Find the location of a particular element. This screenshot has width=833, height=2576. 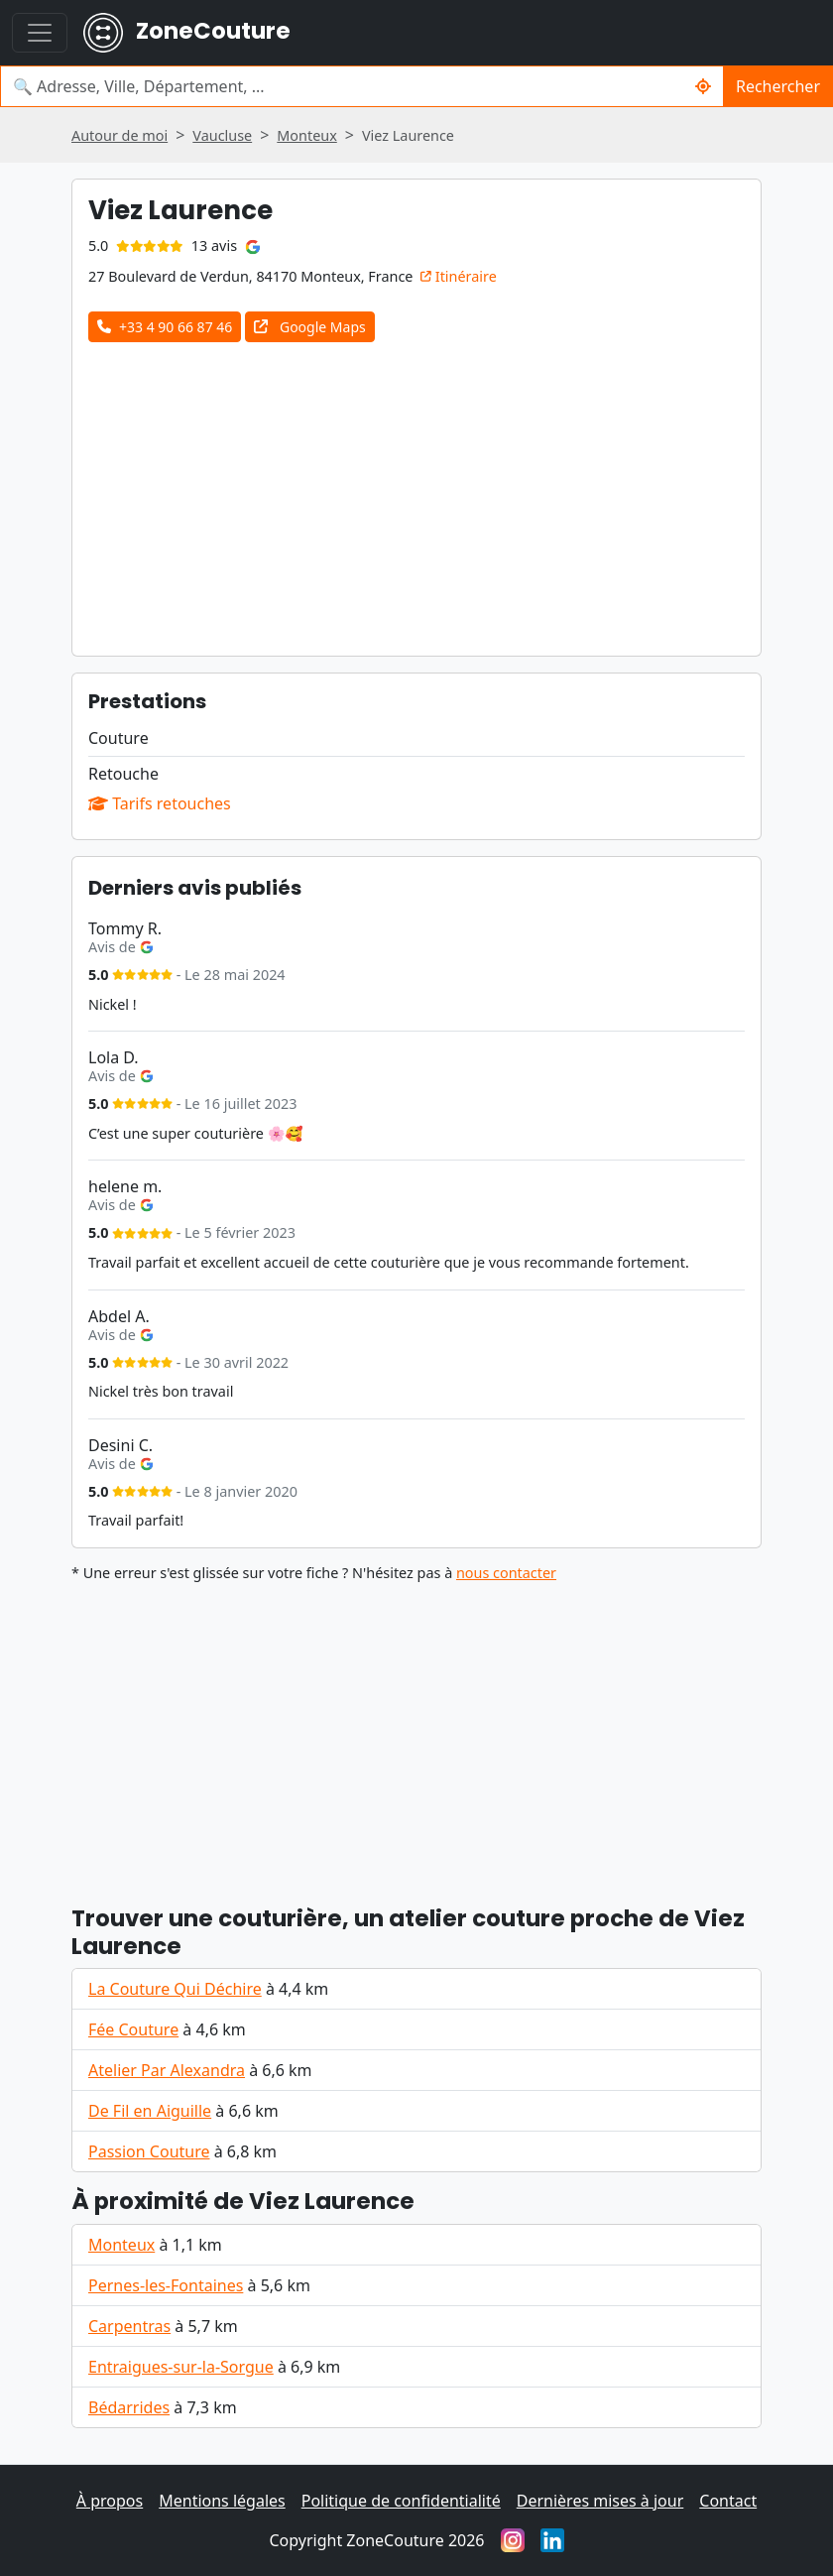

Politique de confidentialité is located at coordinates (401, 2501).